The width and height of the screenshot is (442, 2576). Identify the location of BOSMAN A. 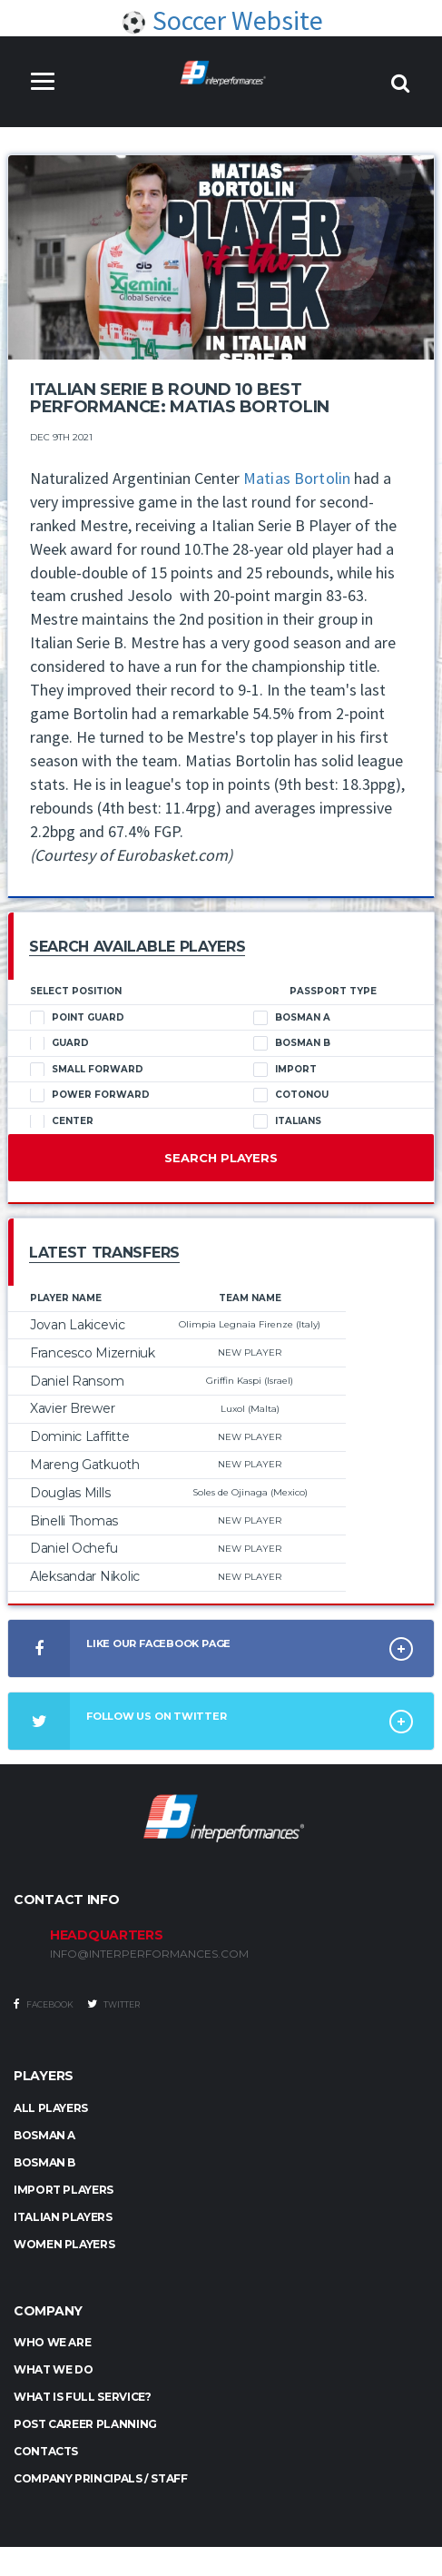
(44, 2137).